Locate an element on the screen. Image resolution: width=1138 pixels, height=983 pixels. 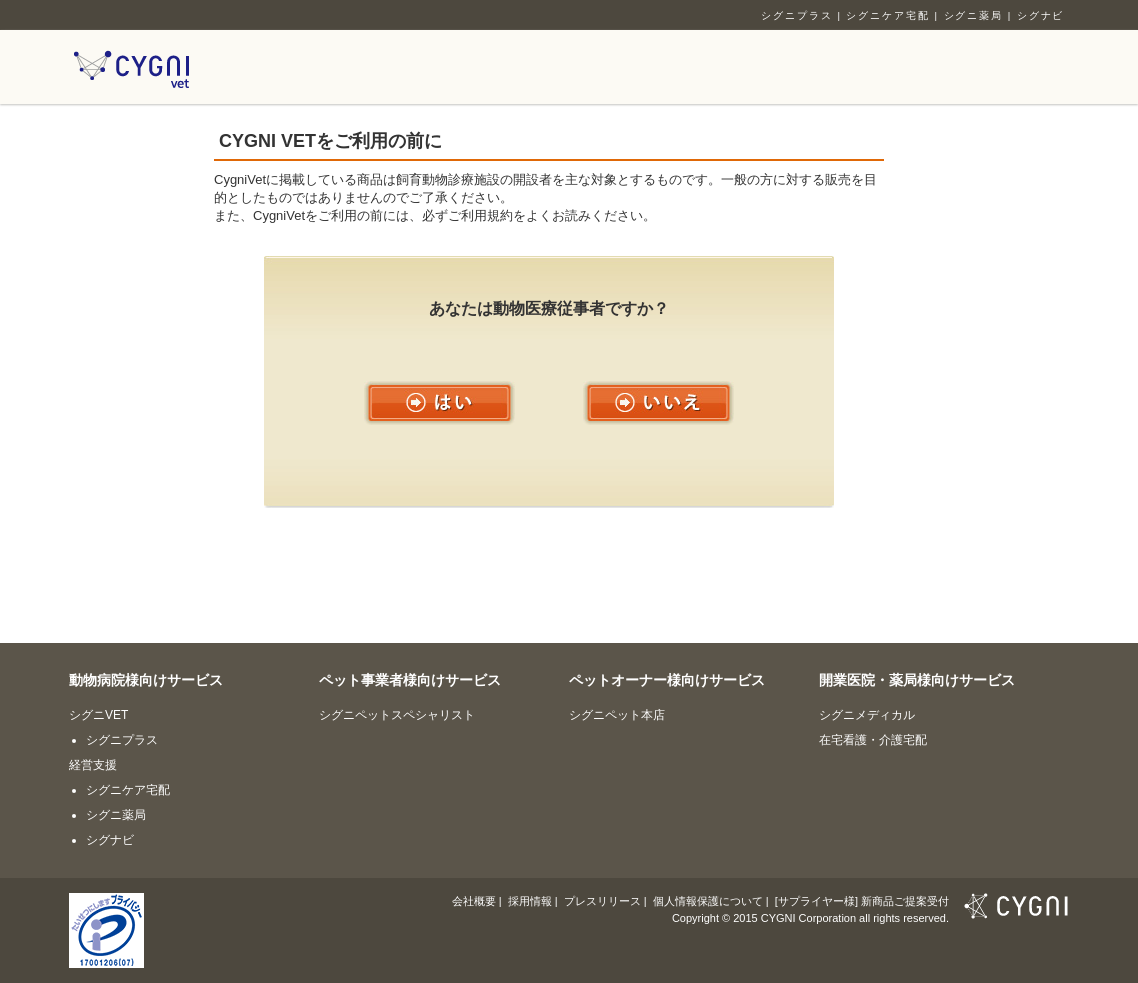
[サプライヤー様] 新商品ご提案受付 is located at coordinates (862, 901).